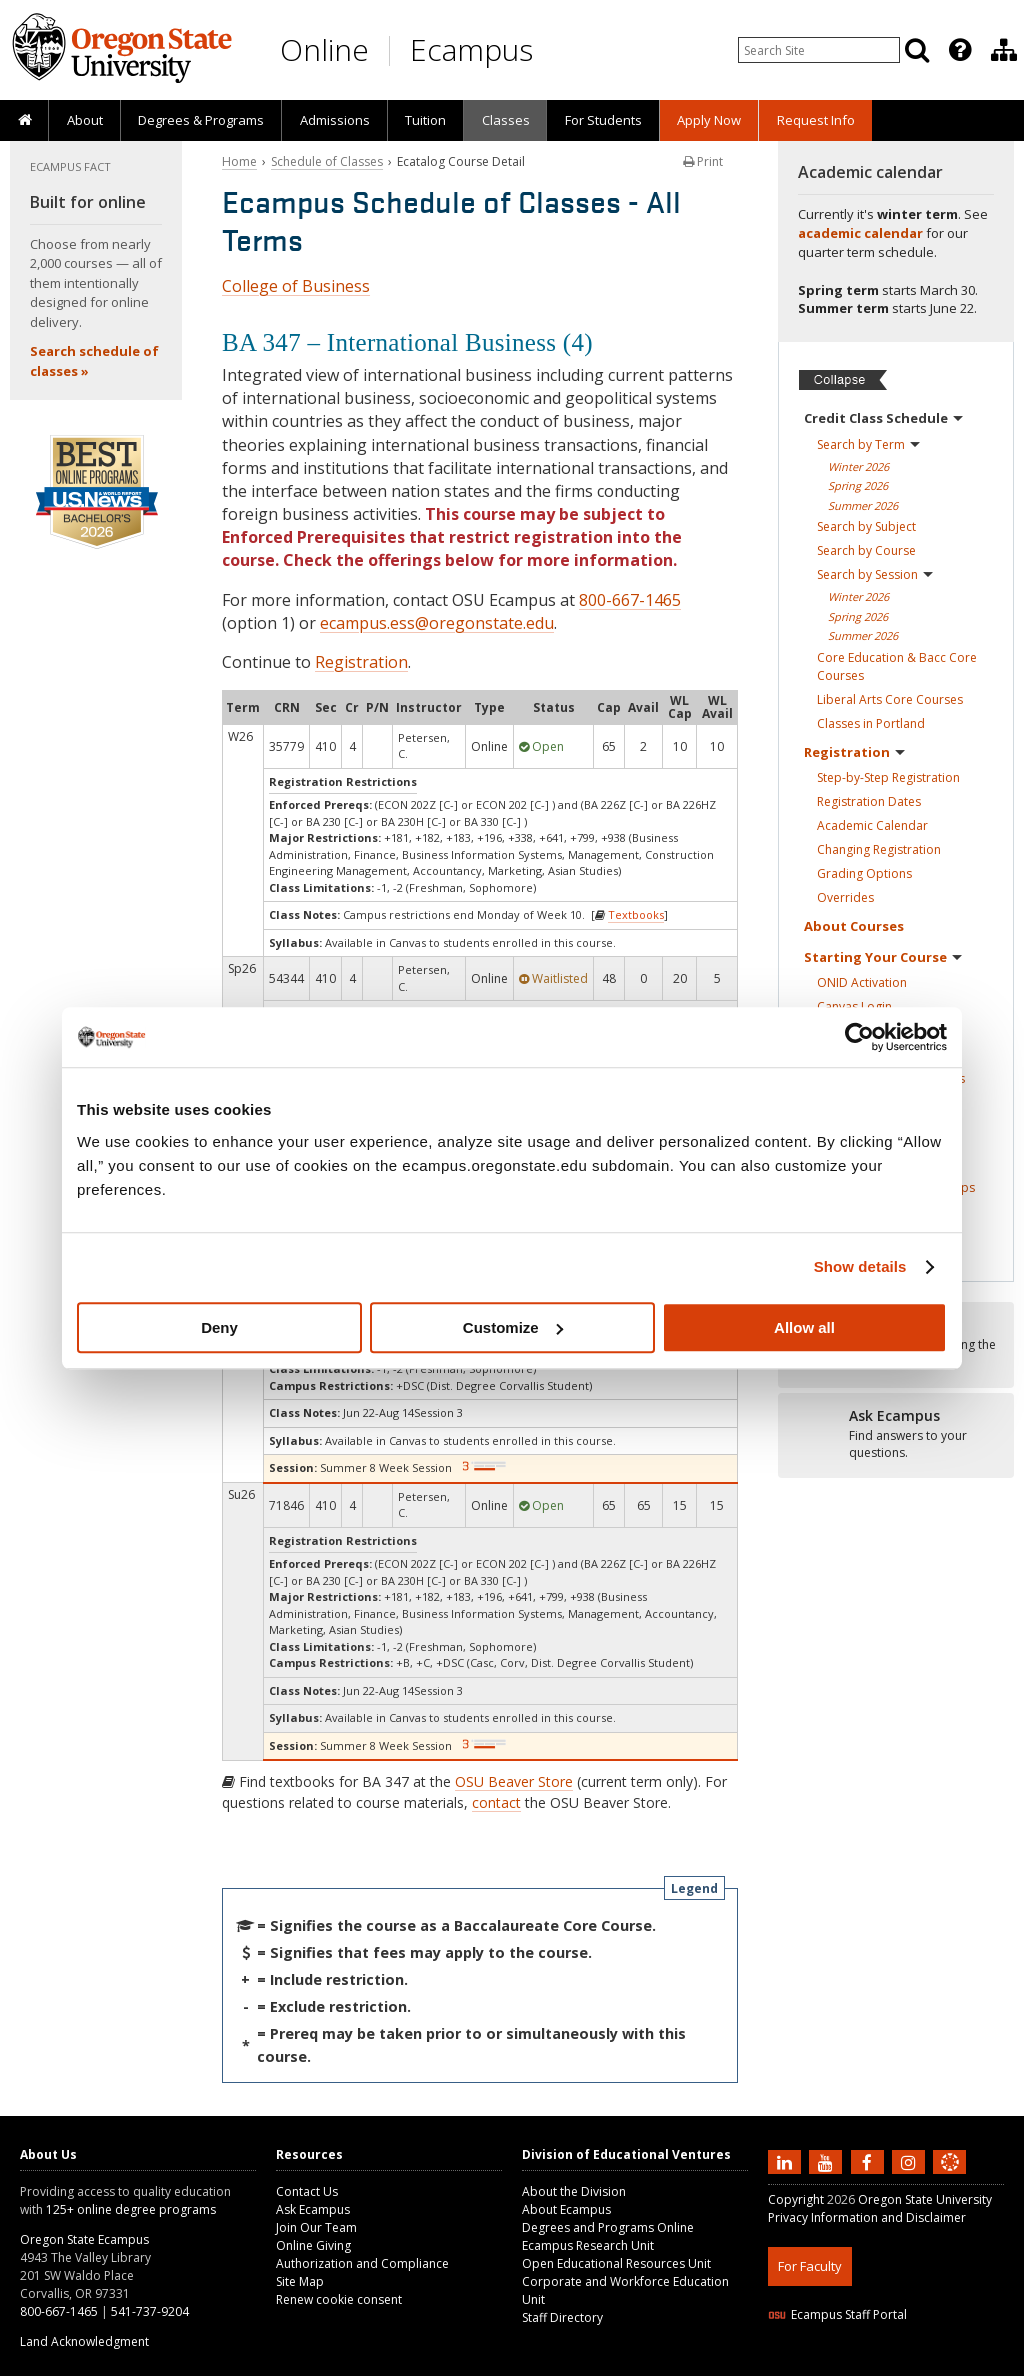 Image resolution: width=1024 pixels, height=2376 pixels. What do you see at coordinates (313, 2209) in the screenshot?
I see `Ask Ecampus` at bounding box center [313, 2209].